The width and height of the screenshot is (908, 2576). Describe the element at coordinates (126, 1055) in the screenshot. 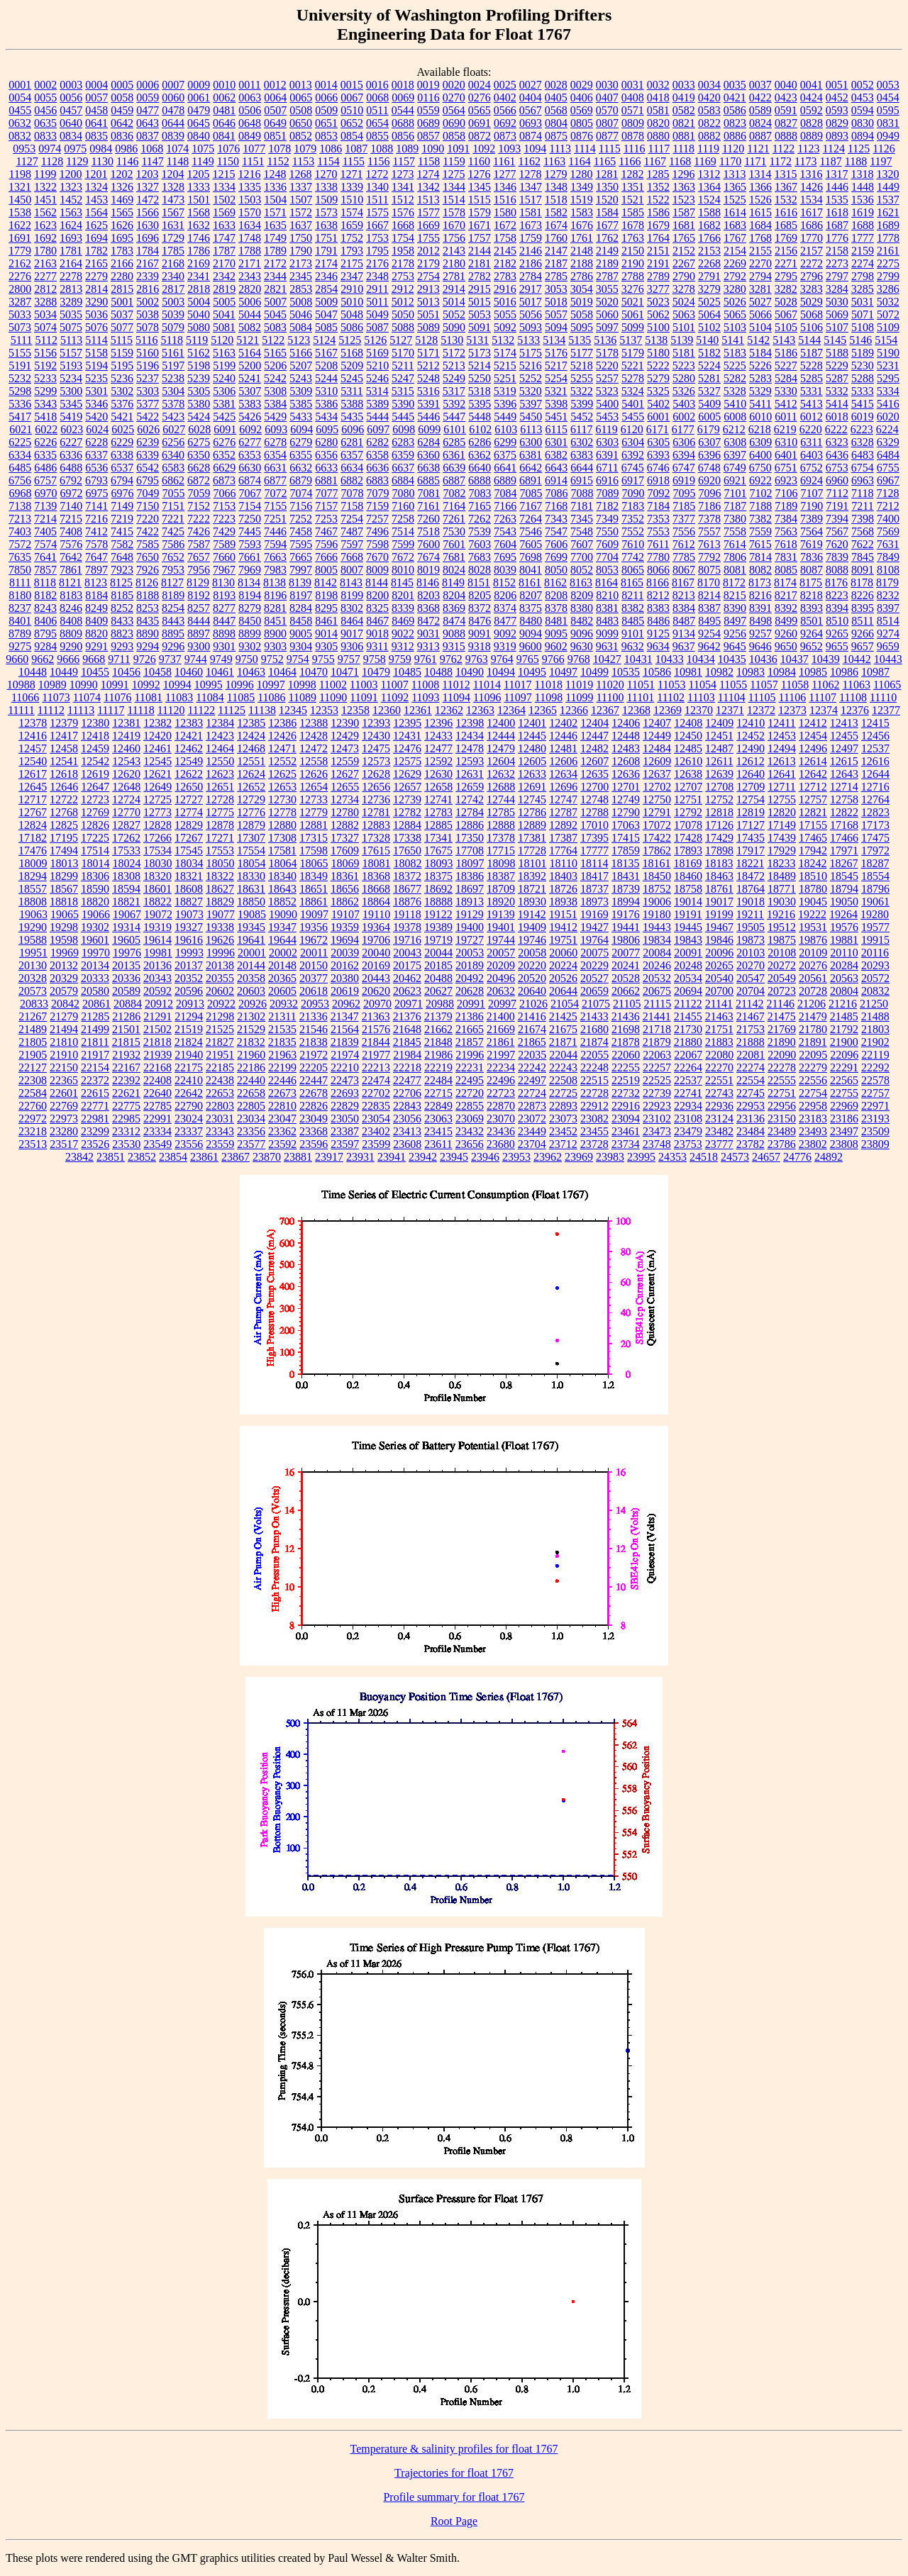

I see `21932` at that location.